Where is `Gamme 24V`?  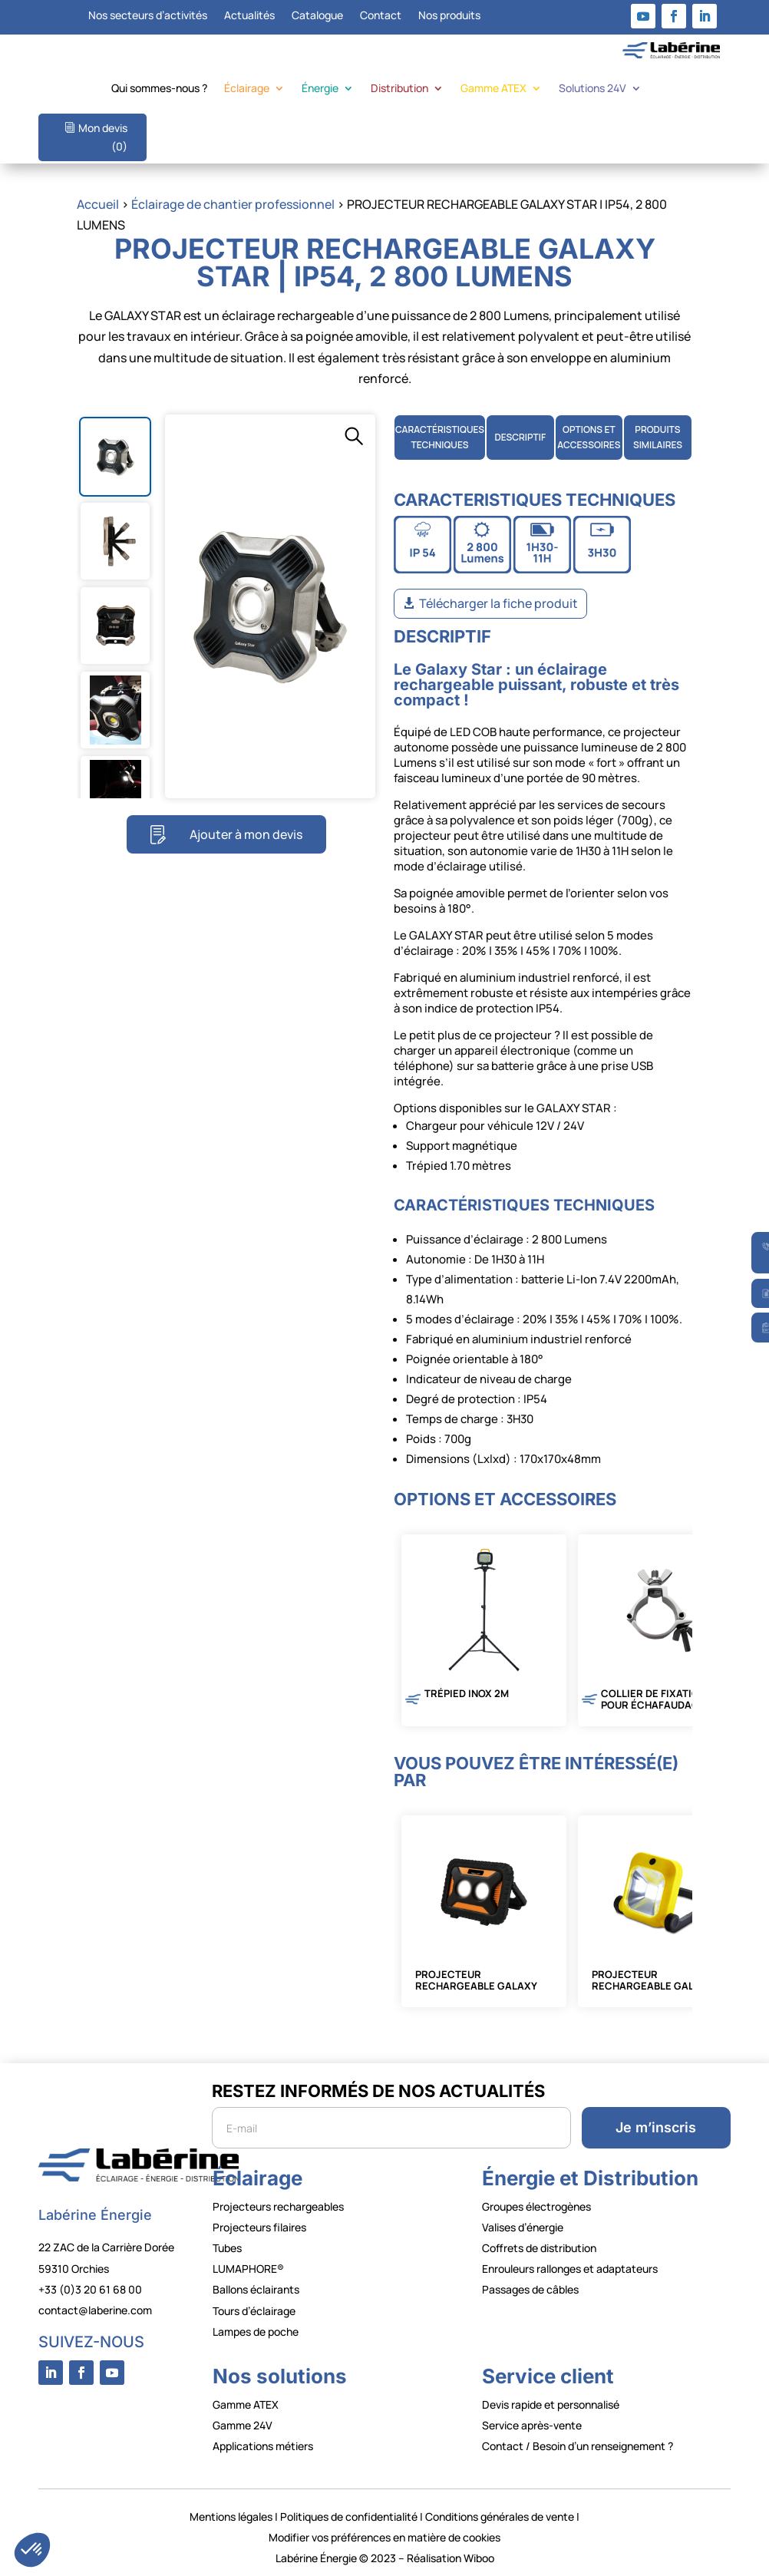 Gamme 24V is located at coordinates (242, 2425).